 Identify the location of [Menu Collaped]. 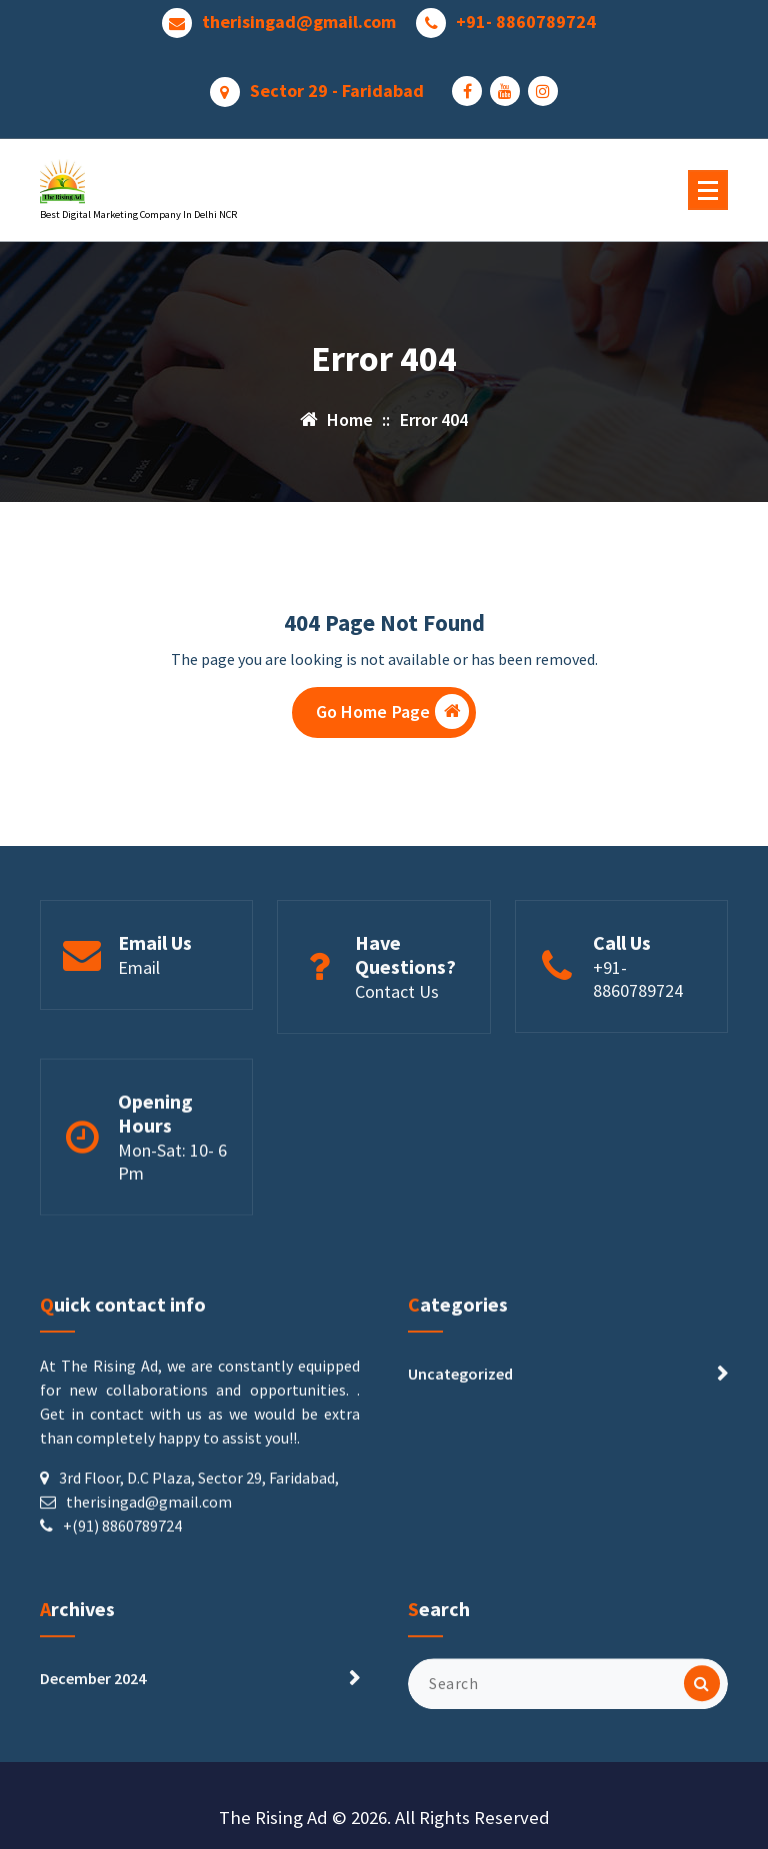
(708, 190).